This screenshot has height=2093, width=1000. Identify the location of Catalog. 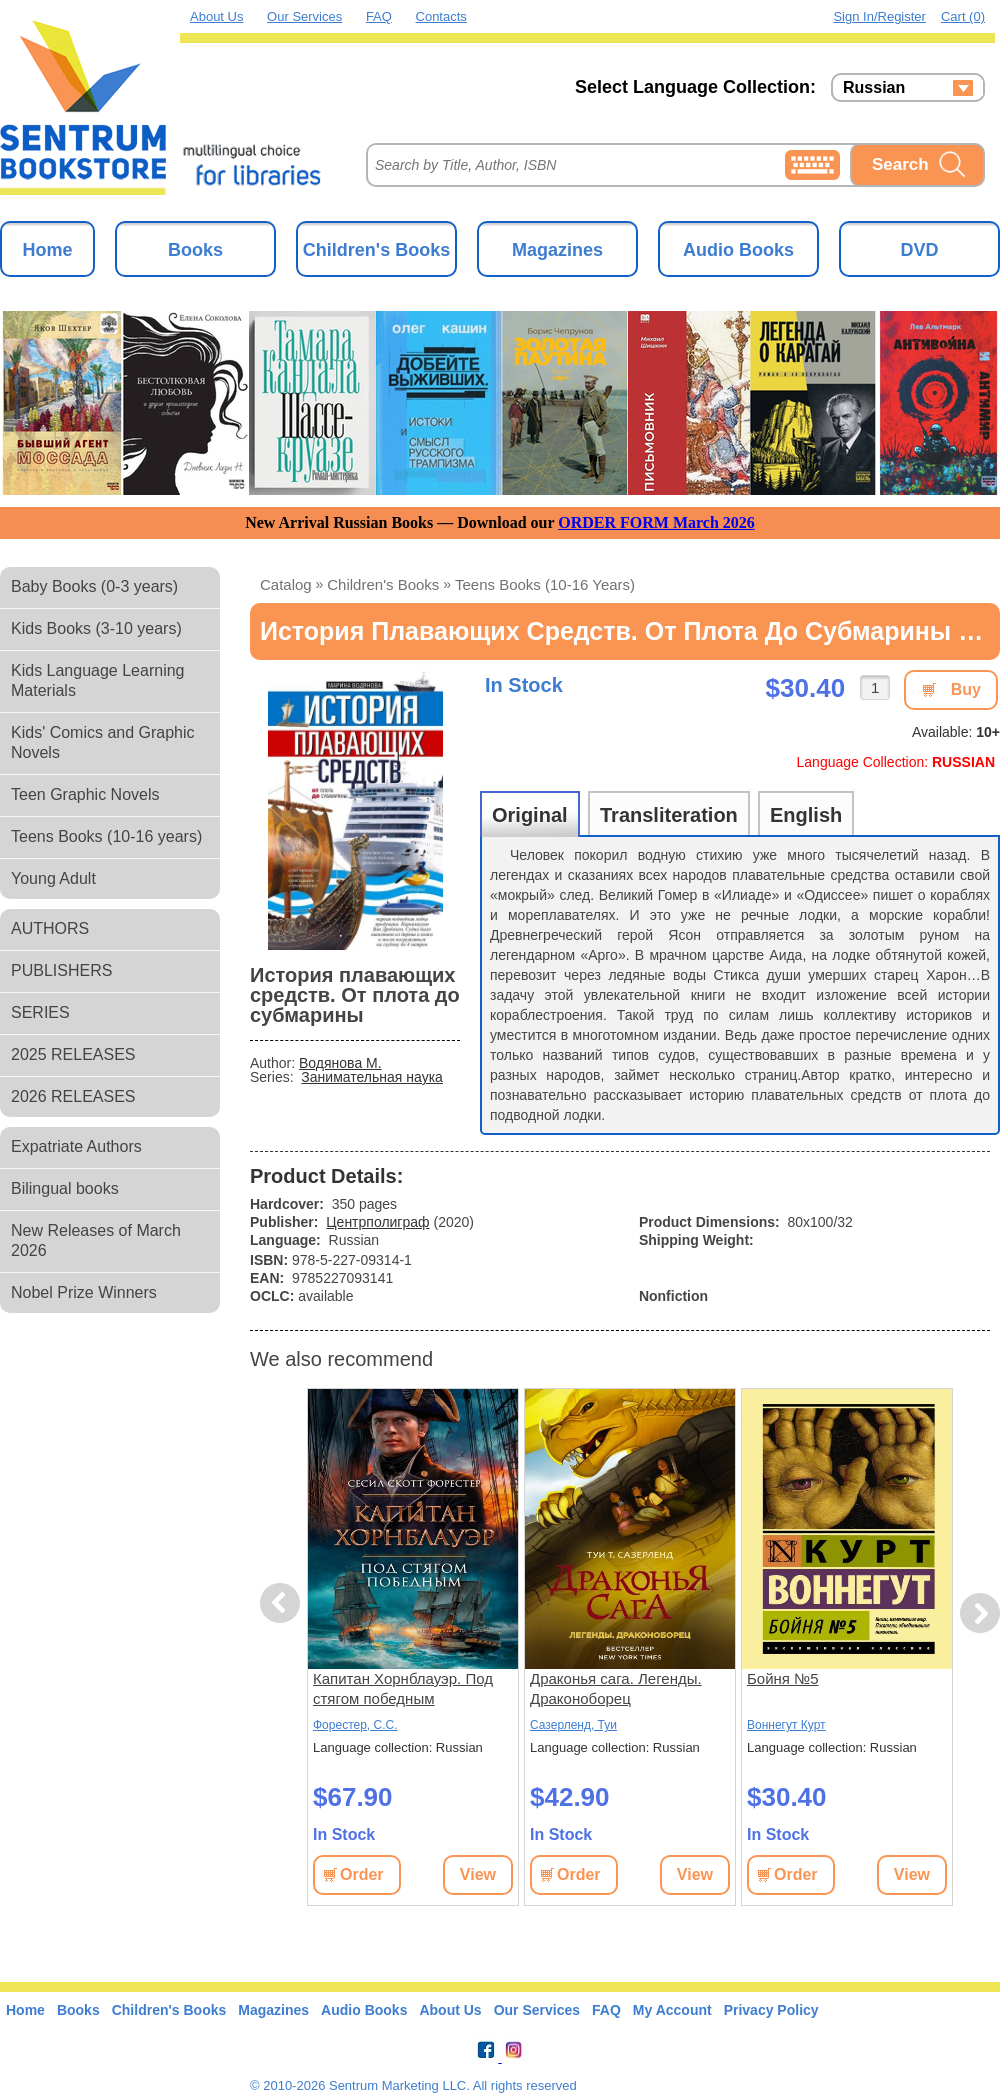
(286, 584).